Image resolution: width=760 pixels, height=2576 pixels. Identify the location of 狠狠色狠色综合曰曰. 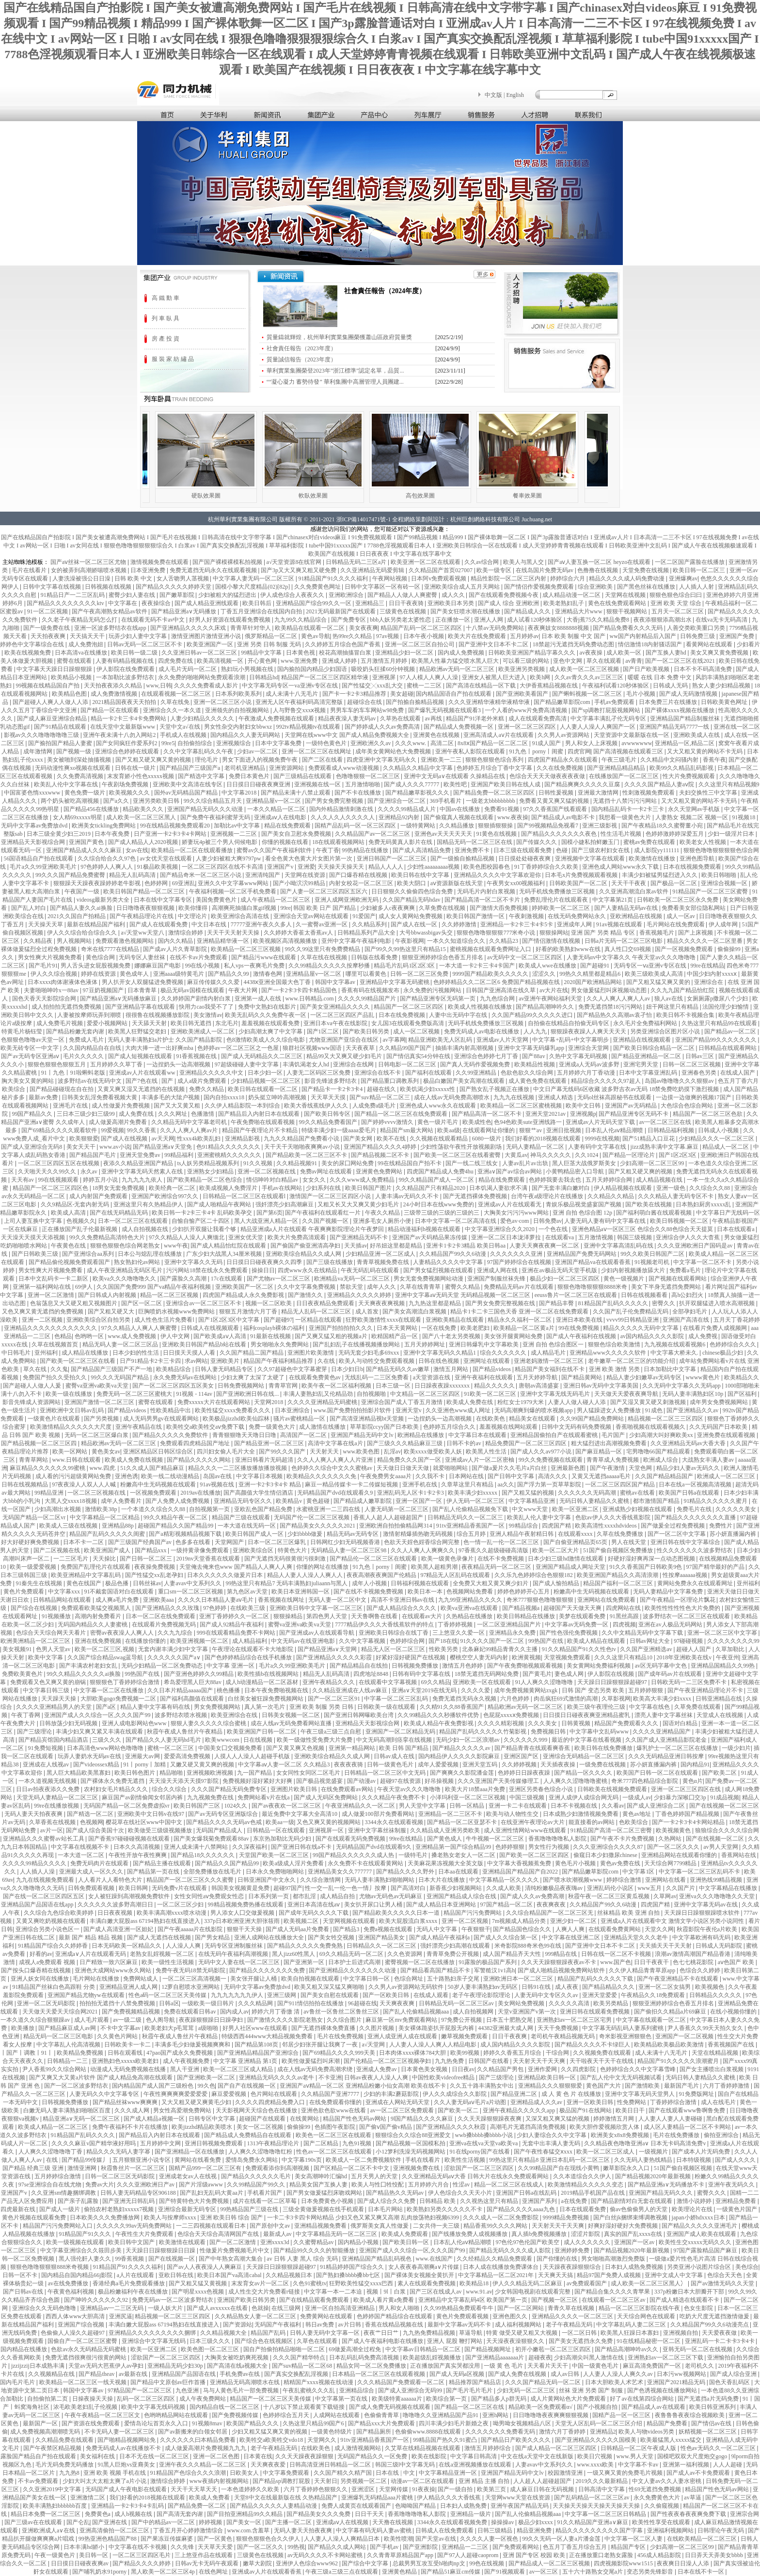
(676, 595).